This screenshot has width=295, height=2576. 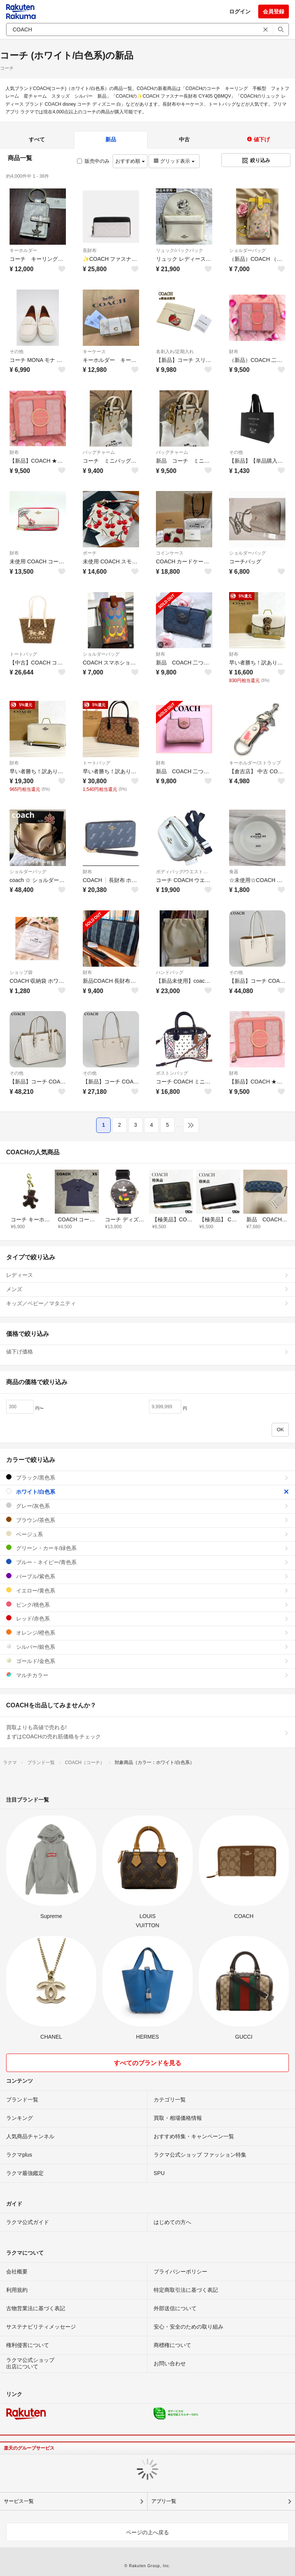 What do you see at coordinates (184, 139) in the screenshot?
I see `中古` at bounding box center [184, 139].